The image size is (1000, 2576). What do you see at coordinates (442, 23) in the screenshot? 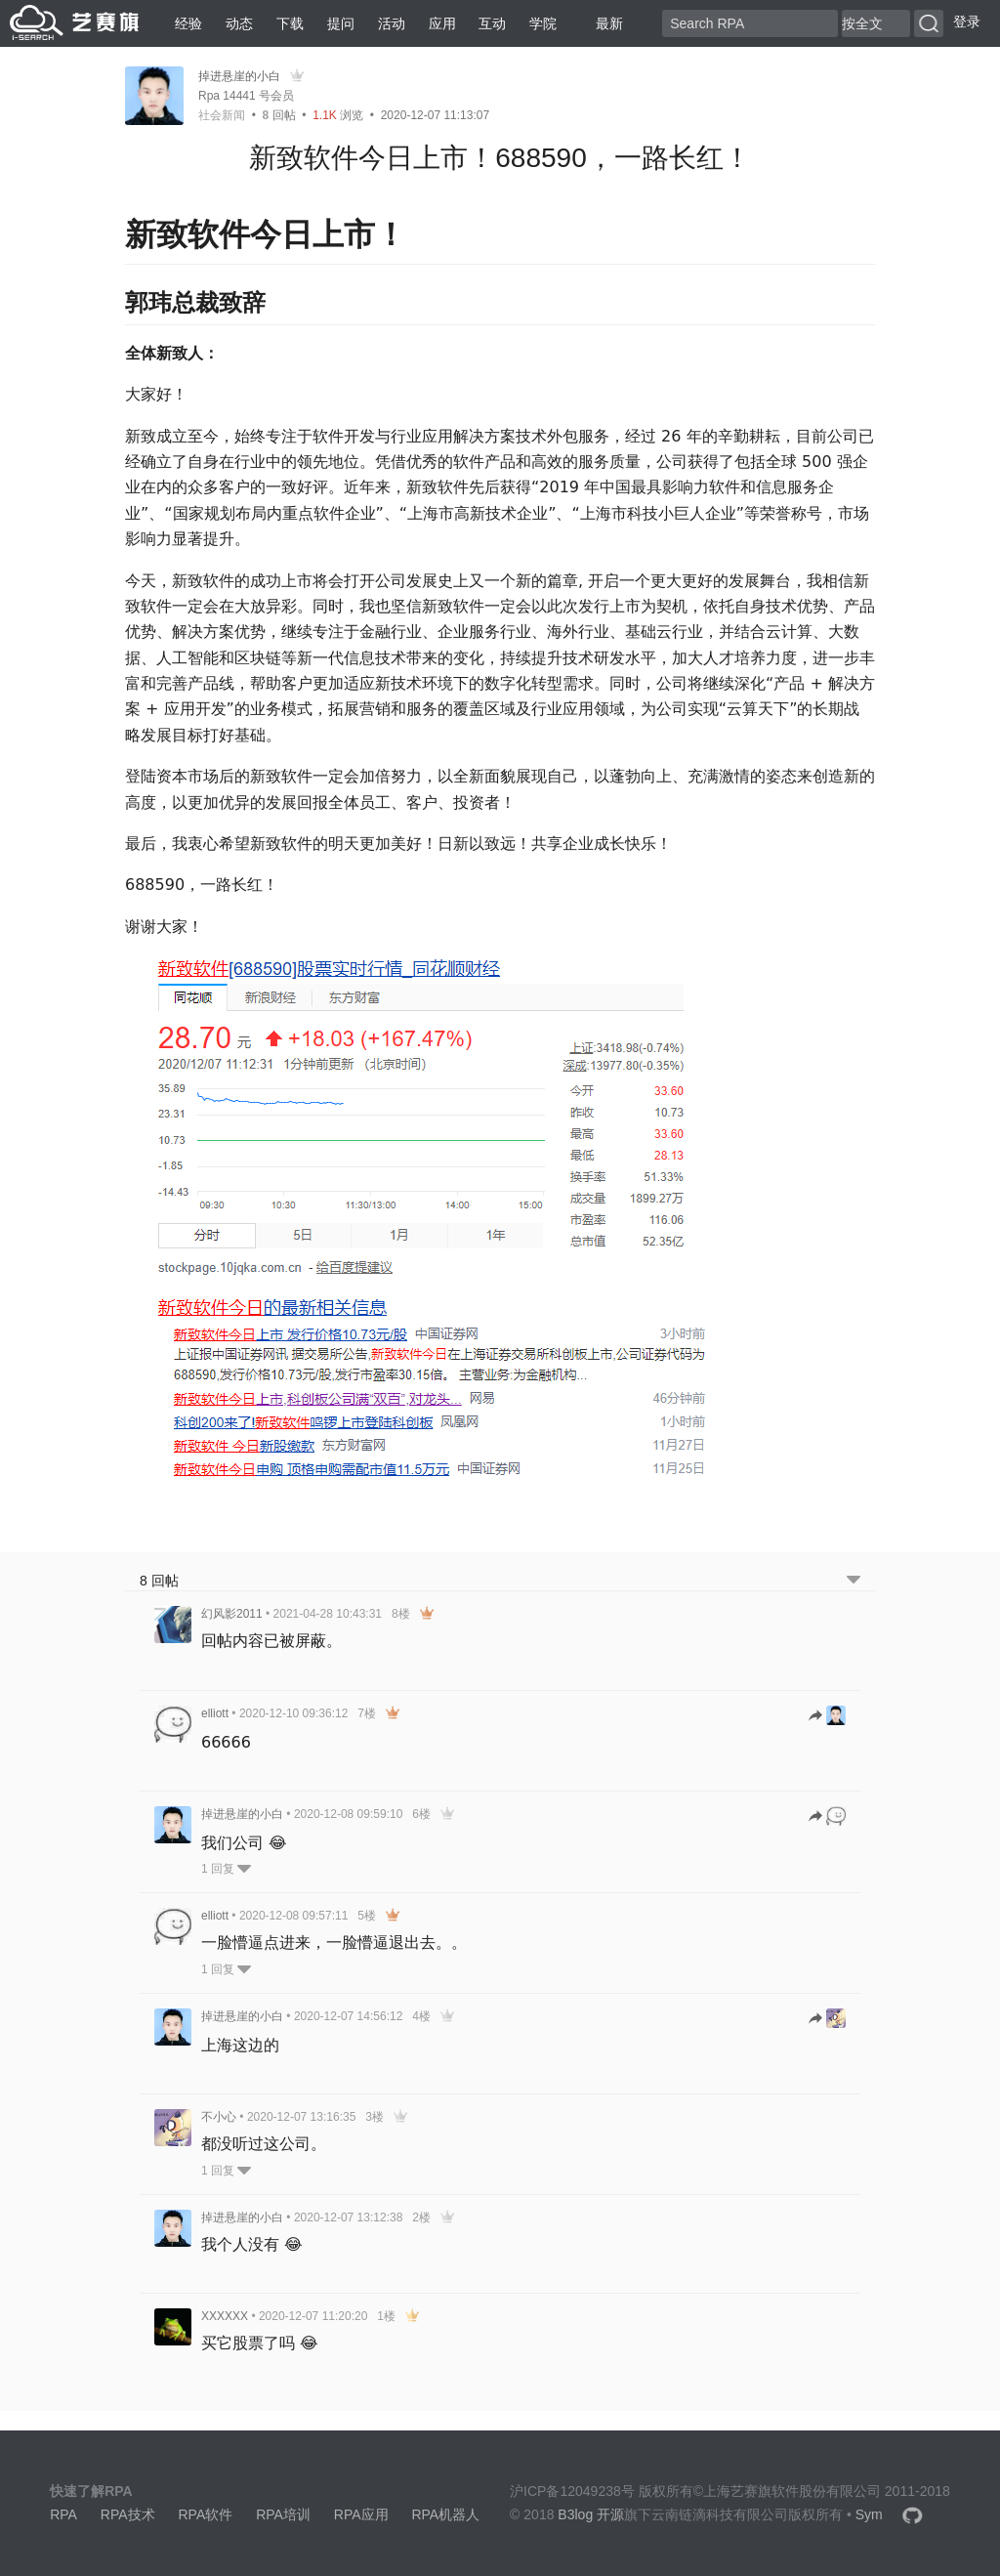
I see `应用` at bounding box center [442, 23].